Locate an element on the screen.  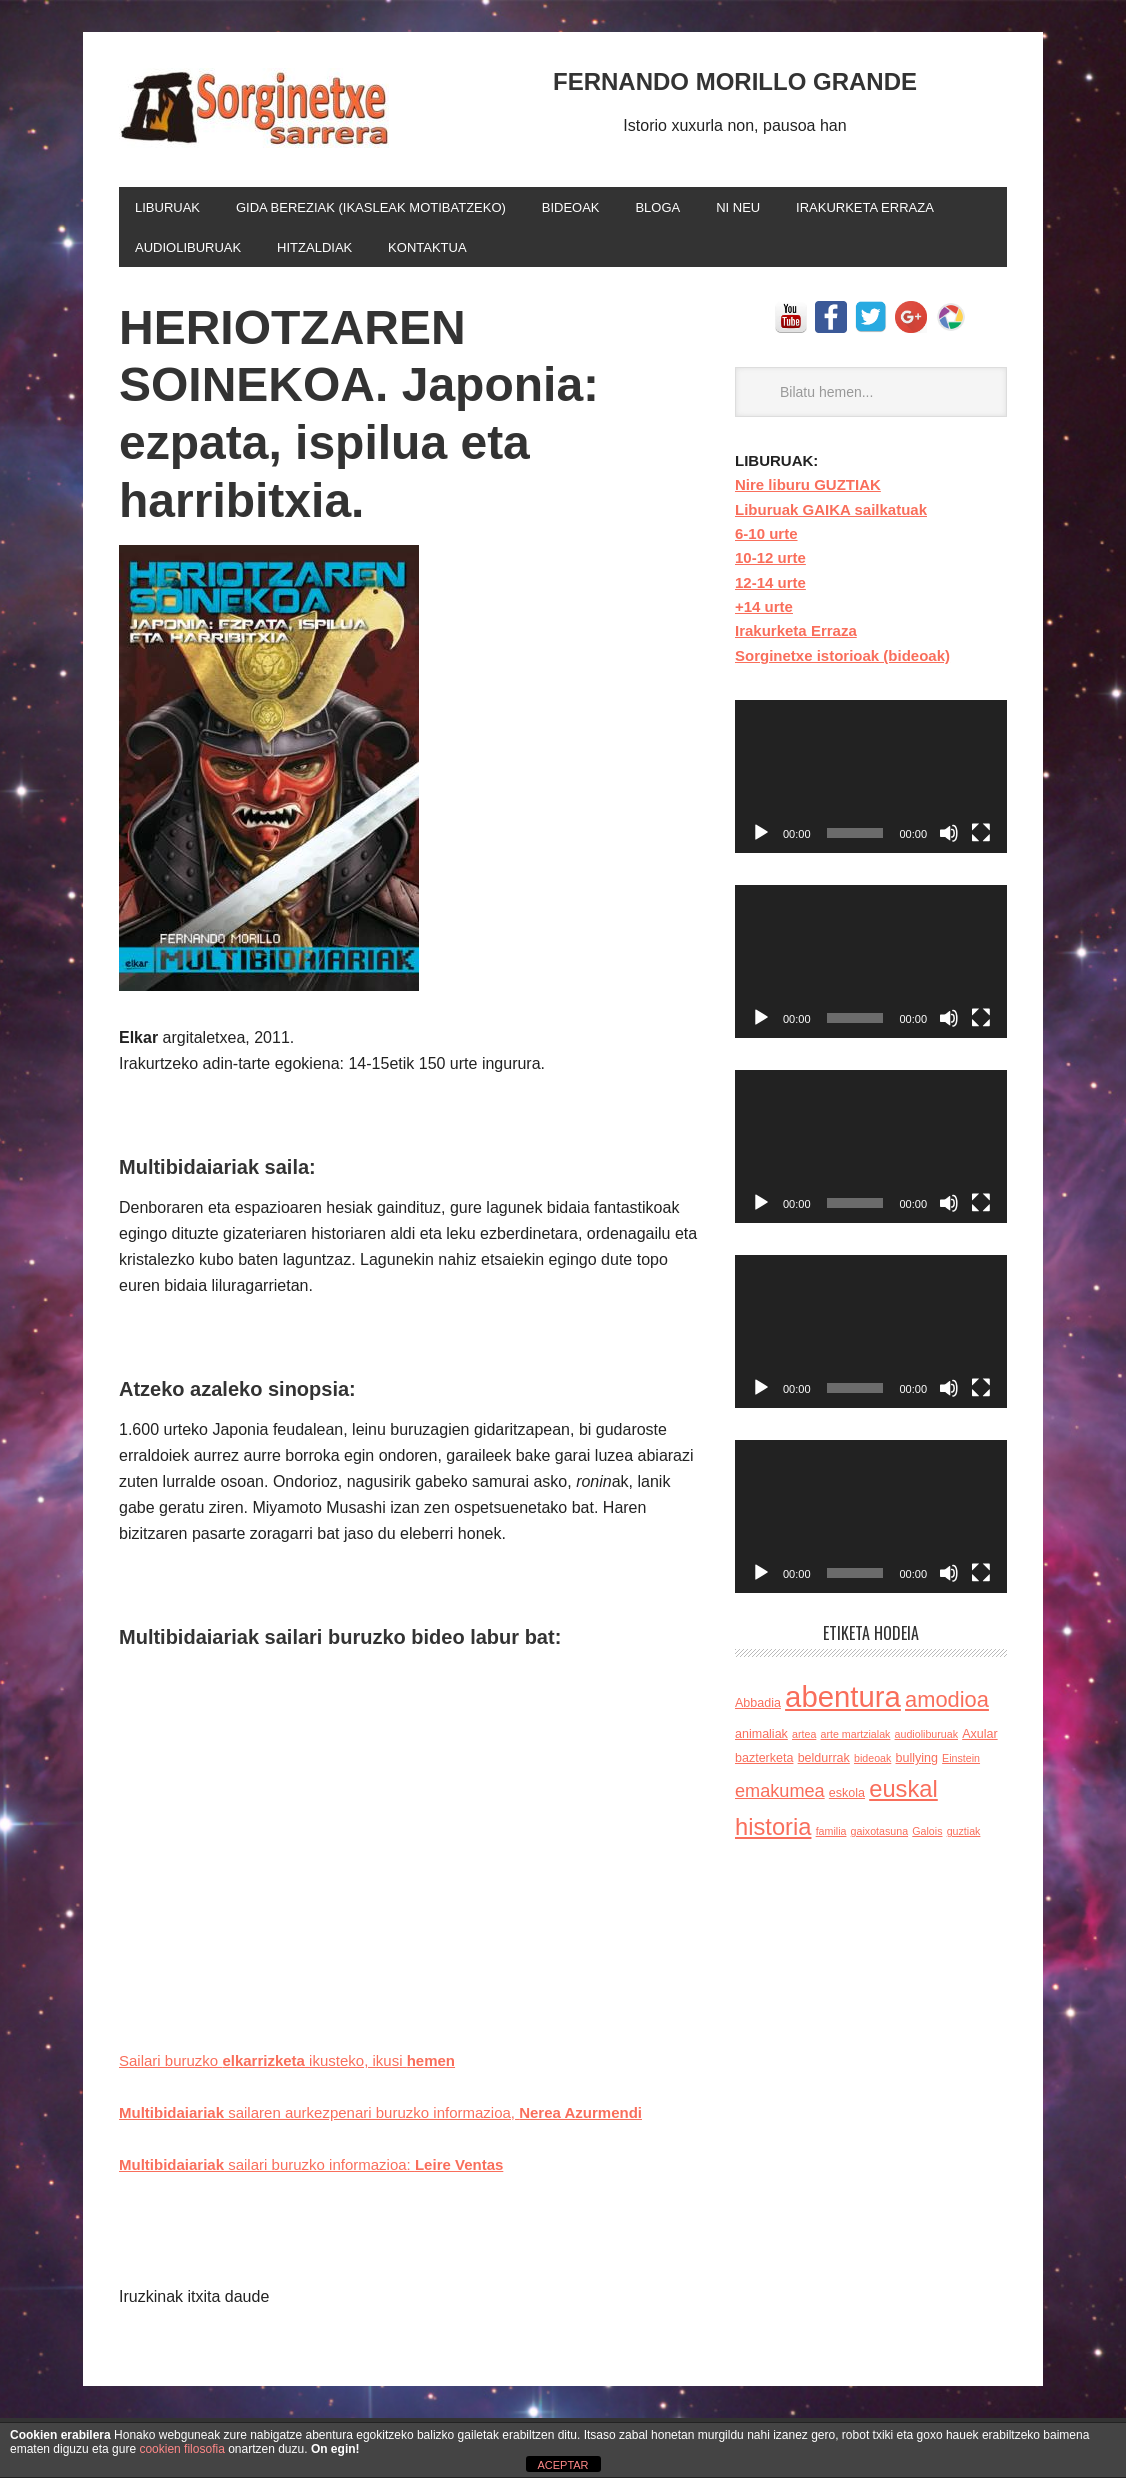
abentura is located at coordinates (843, 1704).